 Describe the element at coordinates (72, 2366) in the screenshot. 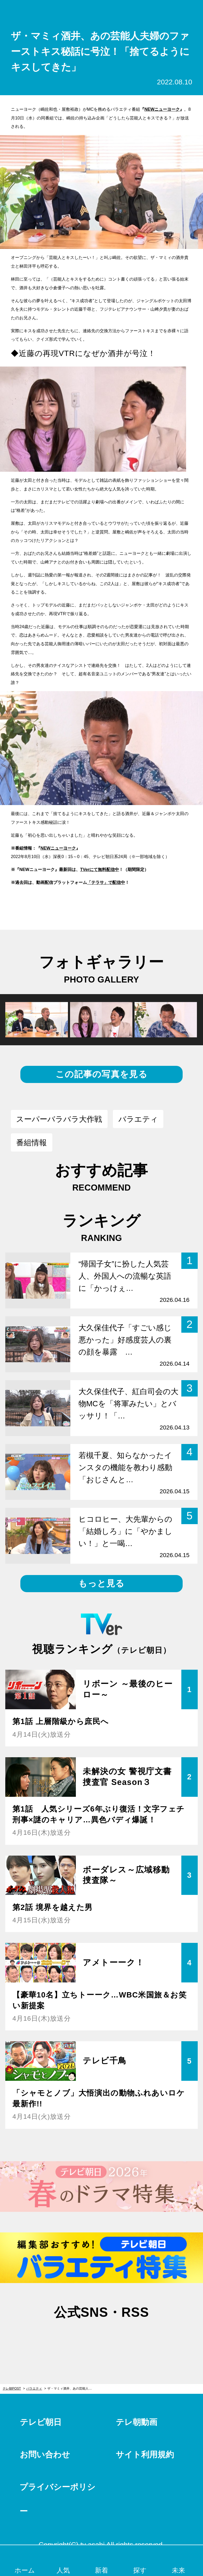

I see `ザ・マミィ酒井、あの芸能人夫婦のファーストキス秘話に号泣！「捨てるようにキスしてきた」` at that location.